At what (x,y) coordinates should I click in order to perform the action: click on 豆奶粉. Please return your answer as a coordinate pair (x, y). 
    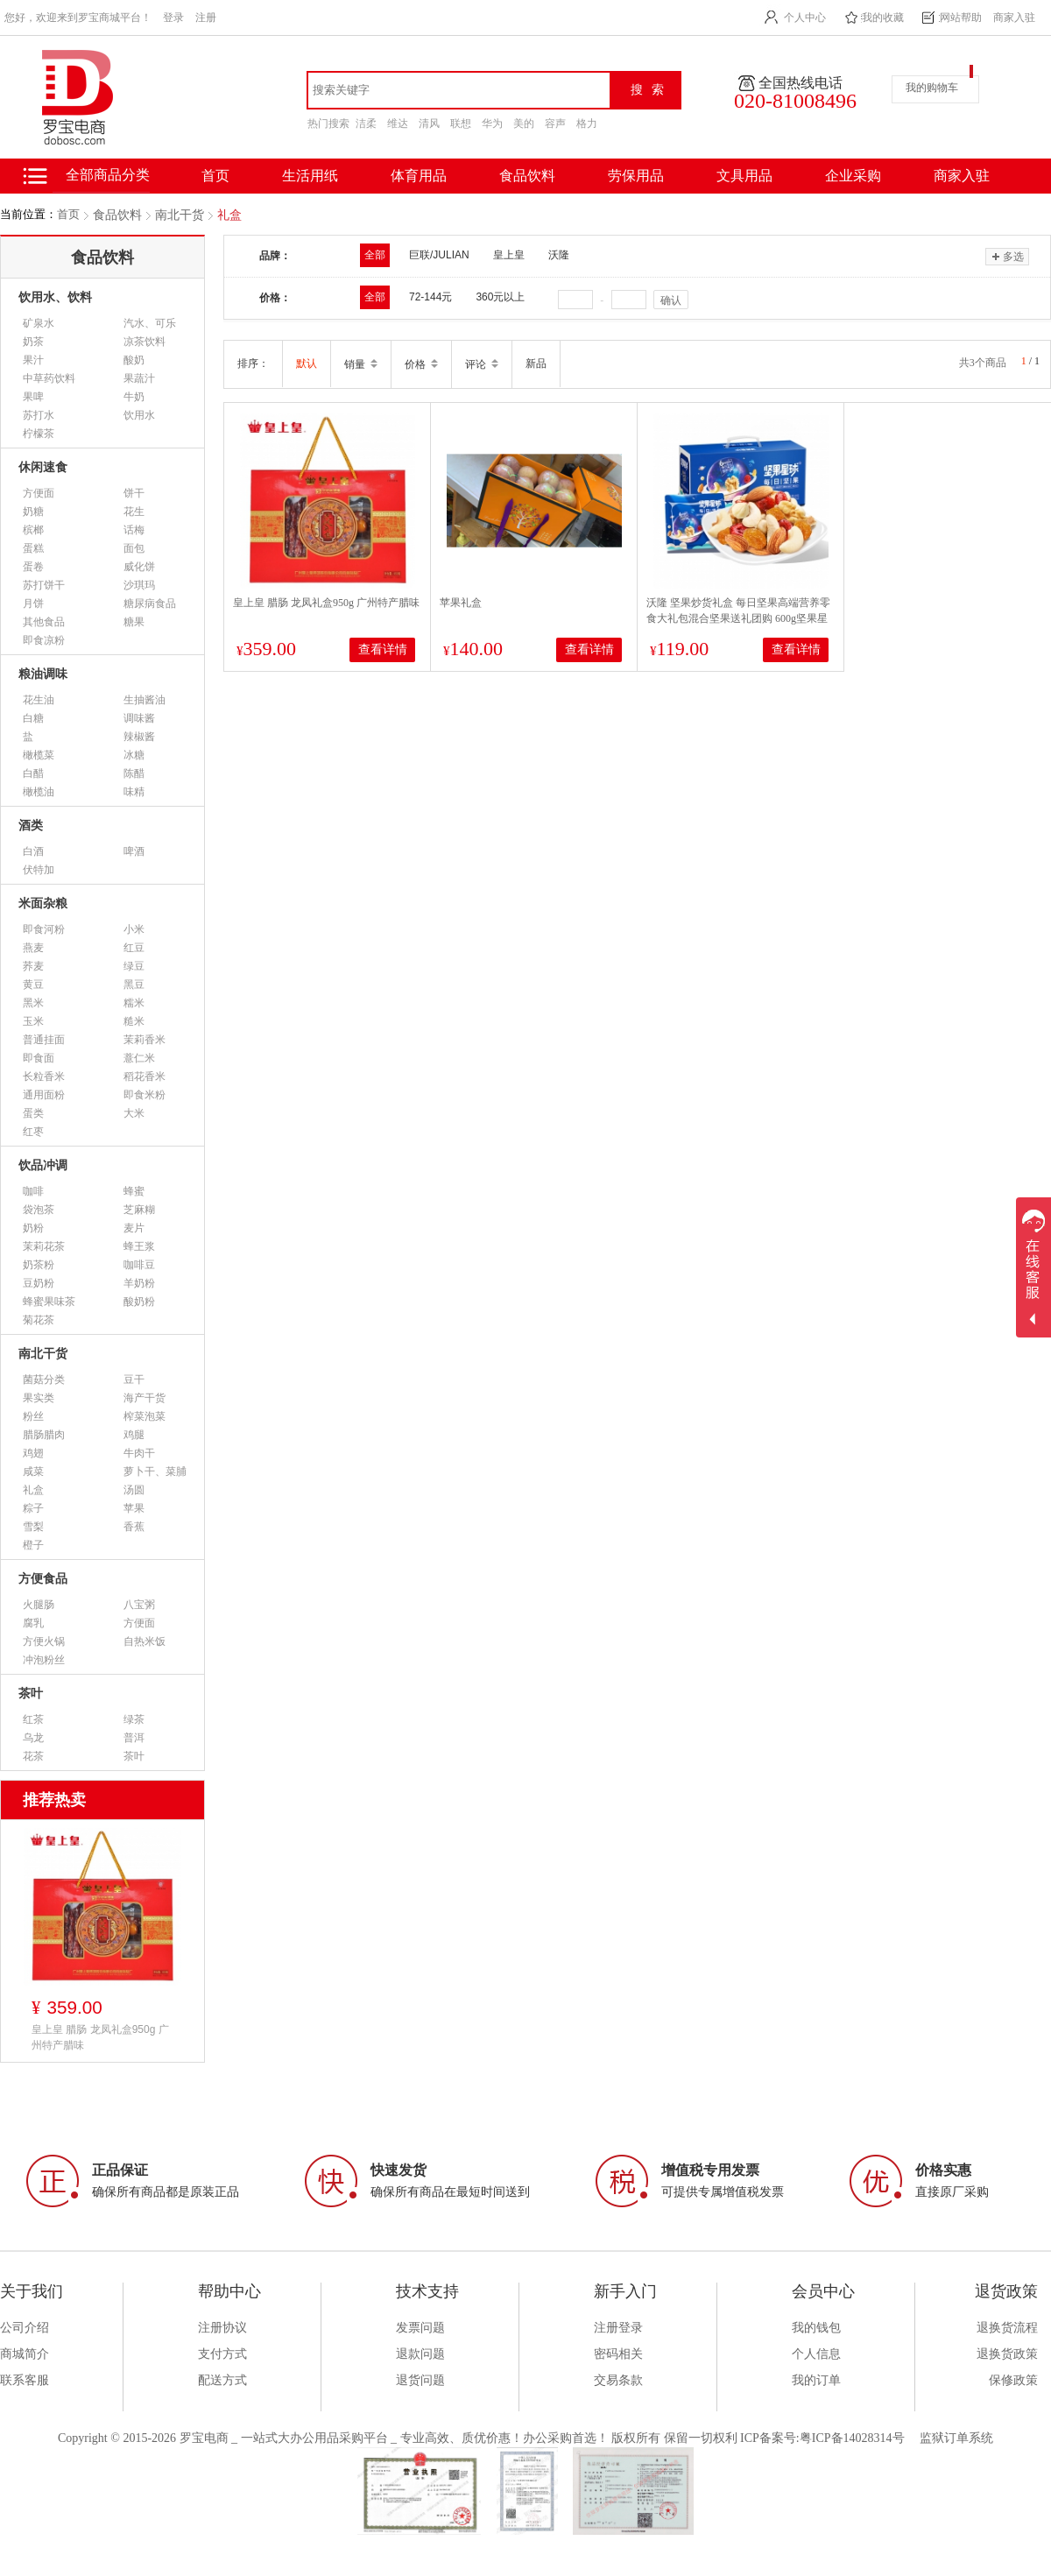
    Looking at the image, I should click on (38, 1283).